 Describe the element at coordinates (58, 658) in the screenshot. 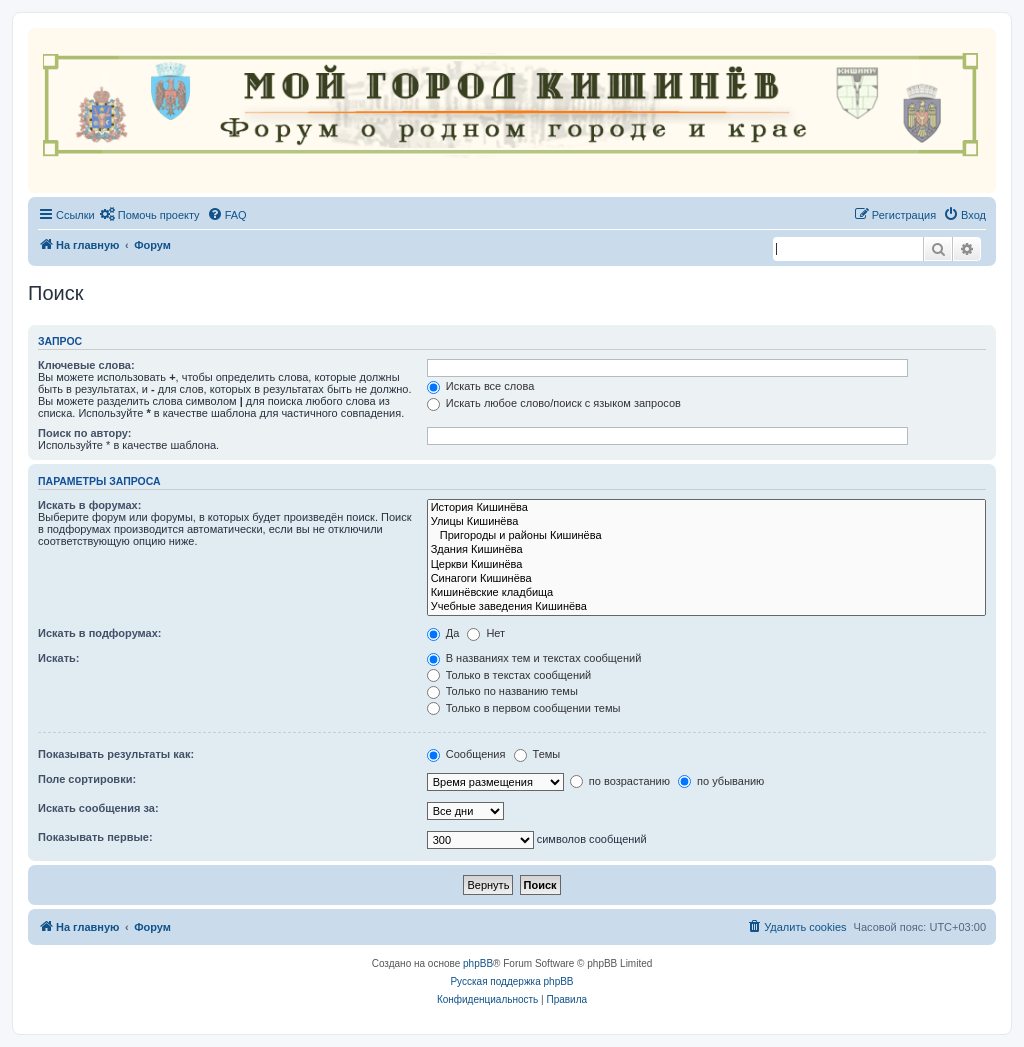

I see `Искать:` at that location.